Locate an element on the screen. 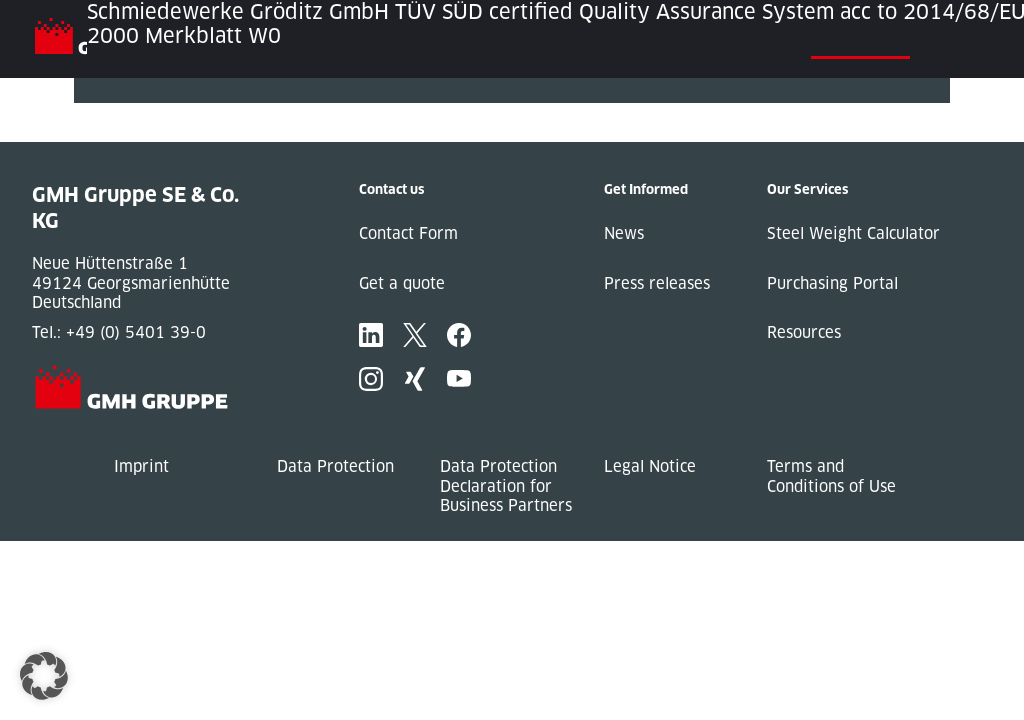 This screenshot has height=720, width=1024. Imprint is located at coordinates (141, 466).